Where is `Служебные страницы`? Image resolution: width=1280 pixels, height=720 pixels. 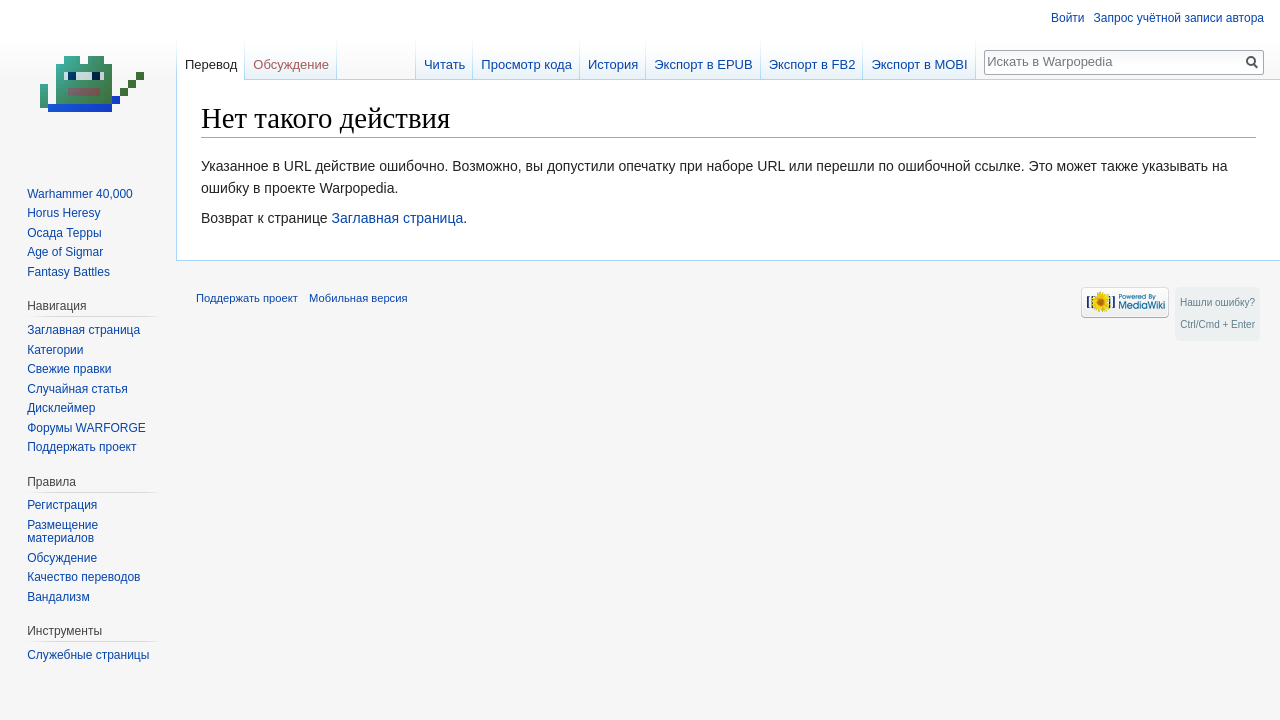 Служебные страницы is located at coordinates (88, 655).